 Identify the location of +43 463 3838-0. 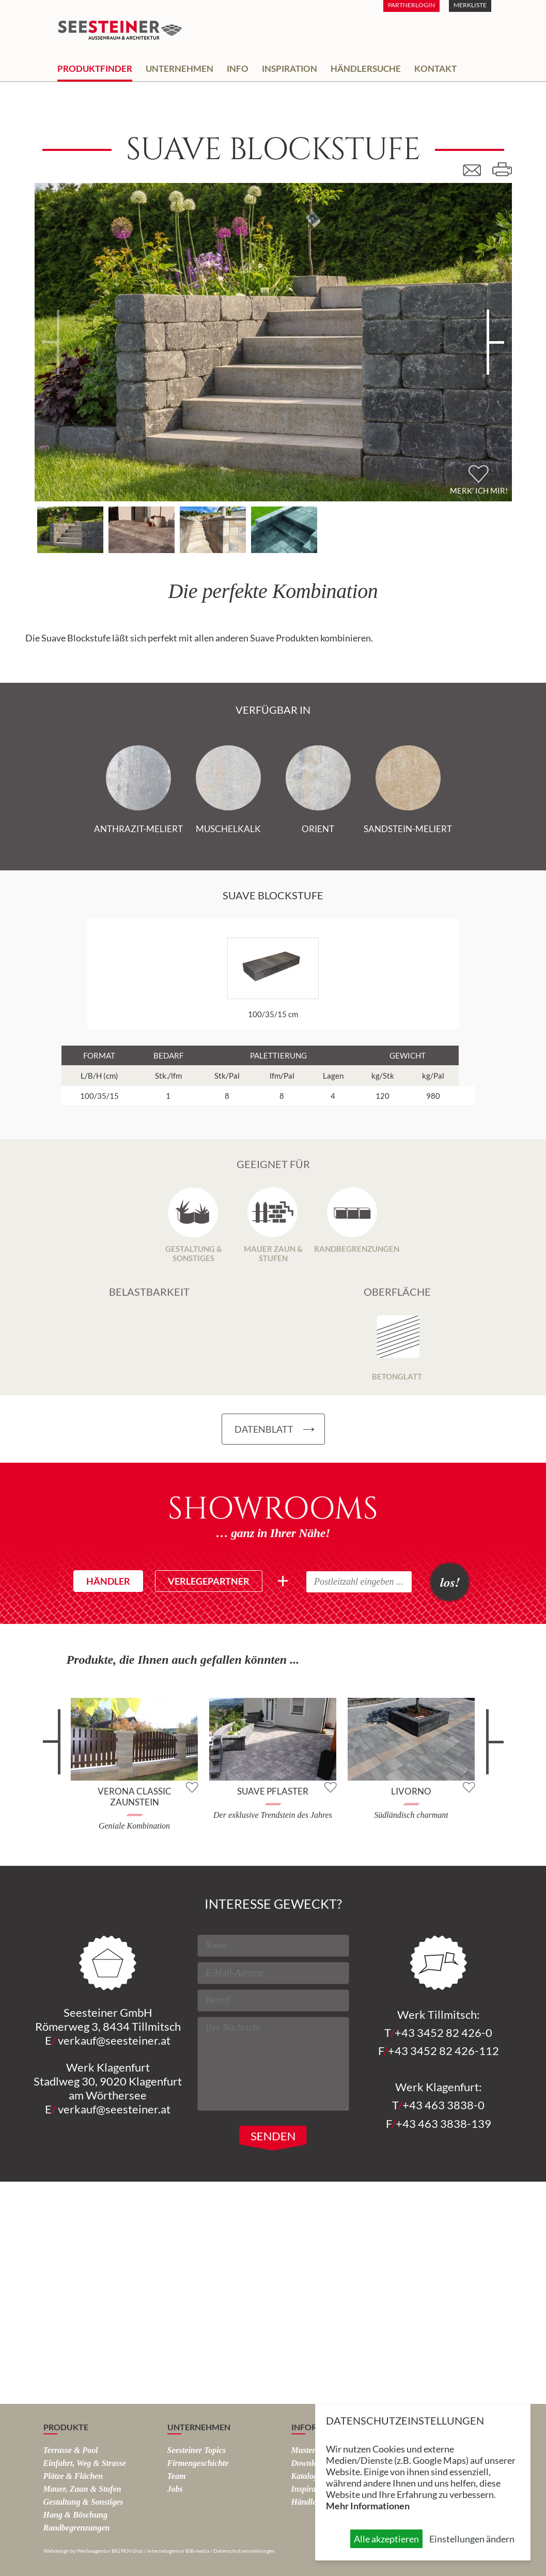
(443, 2105).